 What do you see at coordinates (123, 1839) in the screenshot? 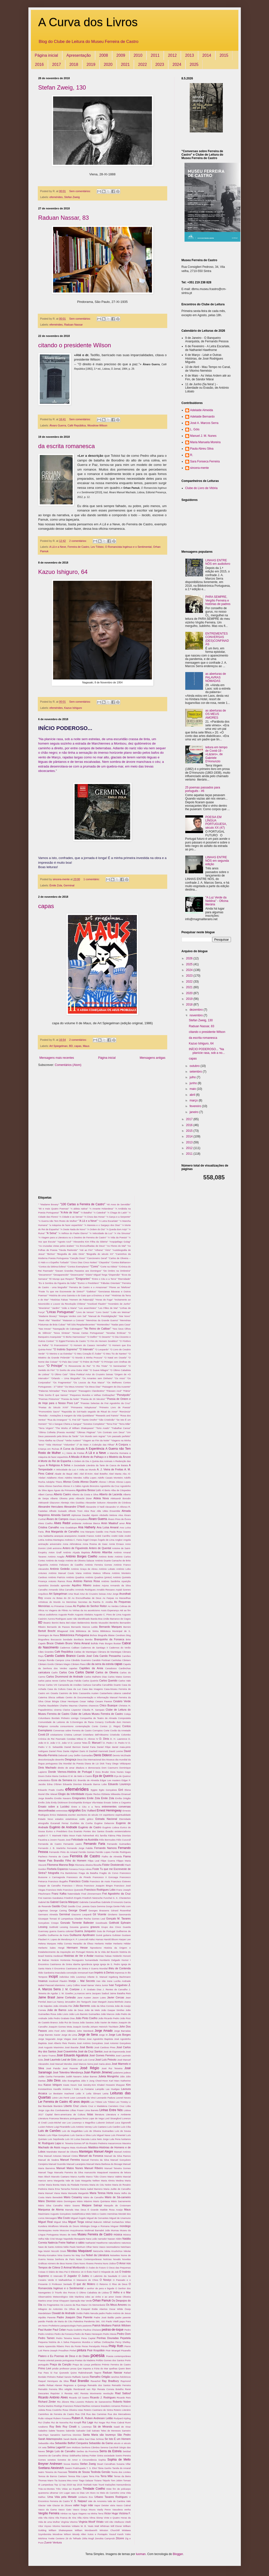
I see `Félix Cucurull` at bounding box center [123, 1839].